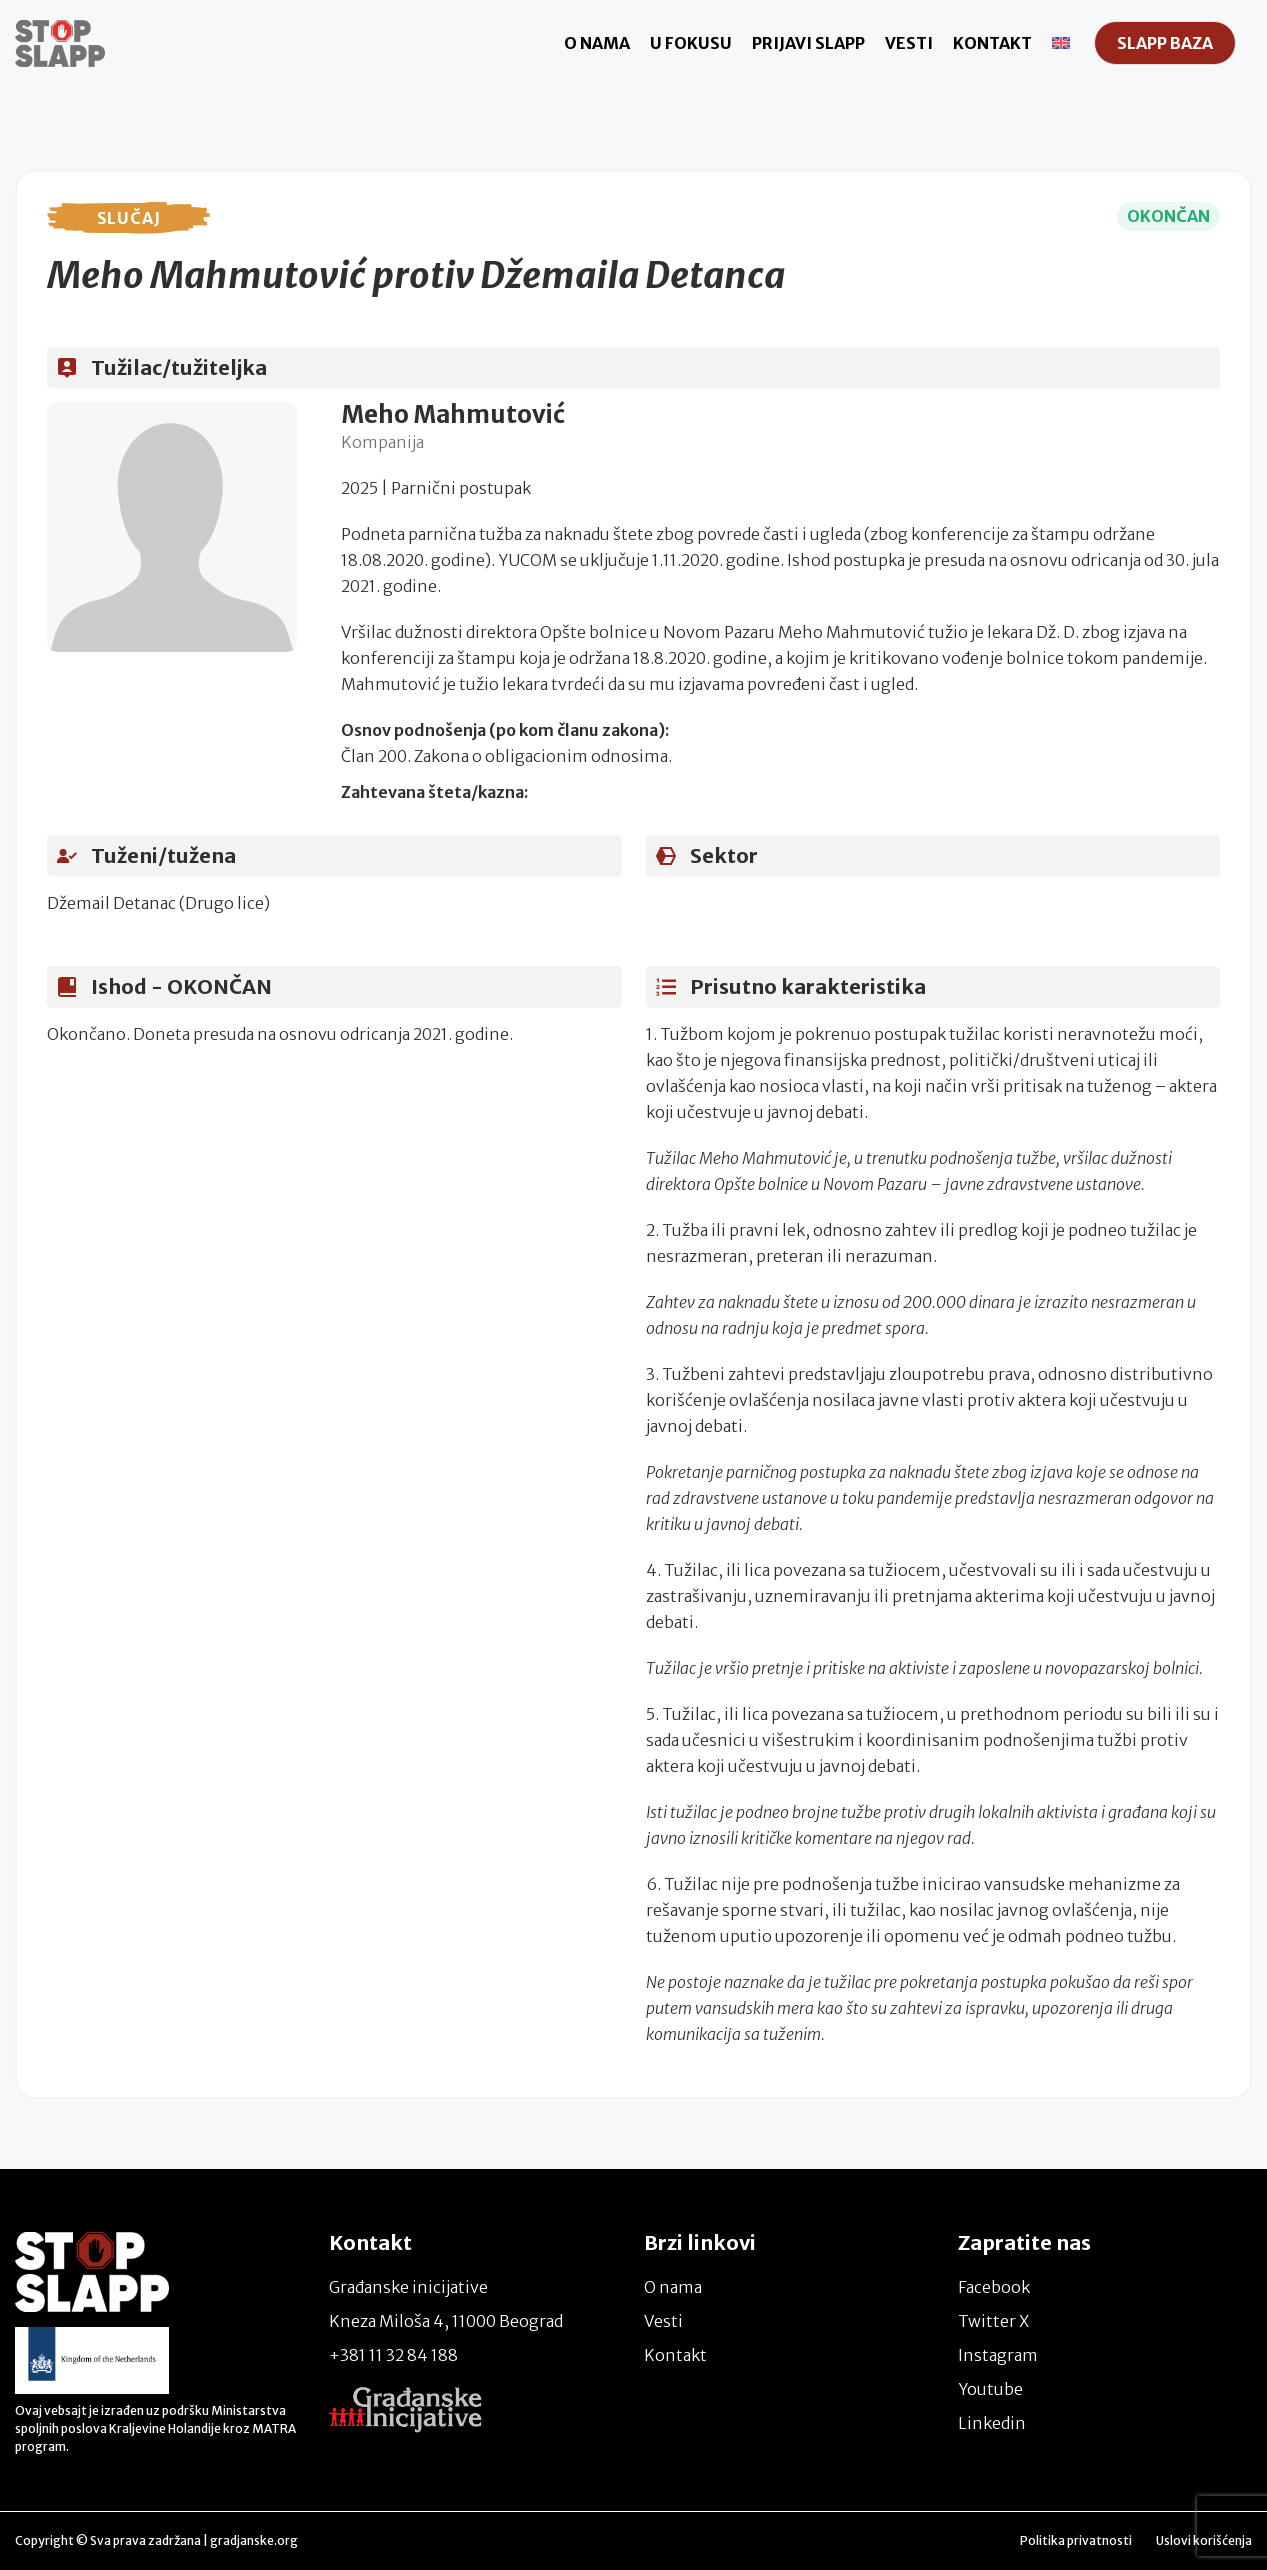  Describe the element at coordinates (691, 43) in the screenshot. I see `U fokusu` at that location.